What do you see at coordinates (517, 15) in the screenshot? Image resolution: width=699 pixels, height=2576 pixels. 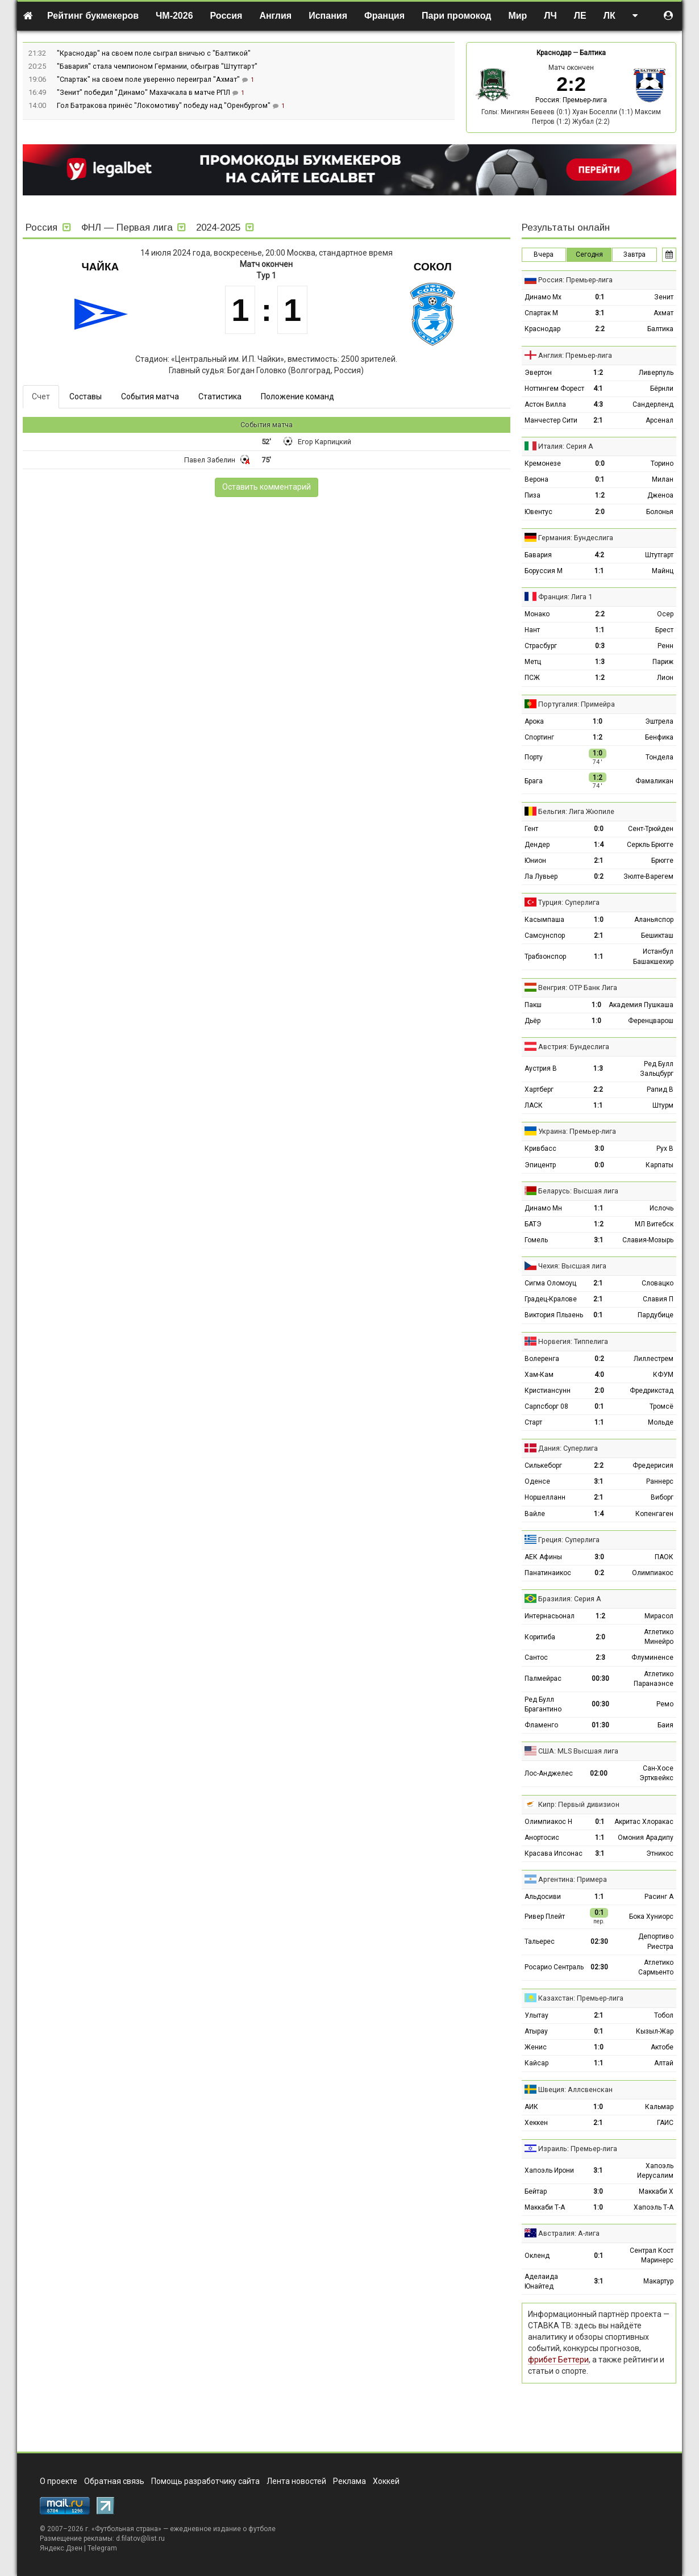 I see `Мир` at bounding box center [517, 15].